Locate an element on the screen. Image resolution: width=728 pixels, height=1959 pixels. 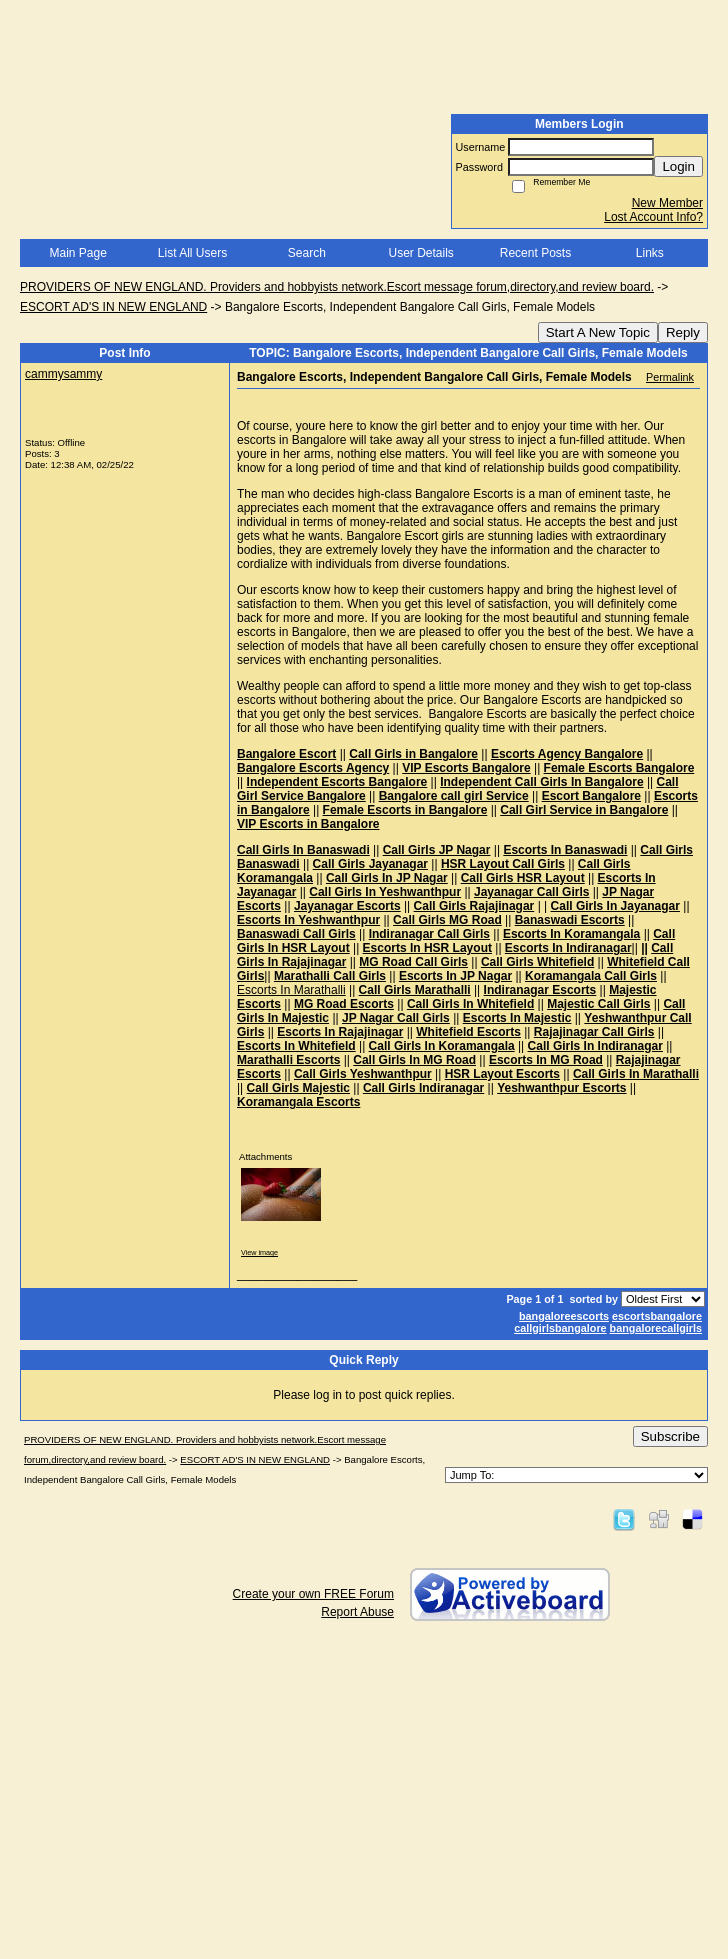
Call Girls In Marathalli is located at coordinates (636, 1074).